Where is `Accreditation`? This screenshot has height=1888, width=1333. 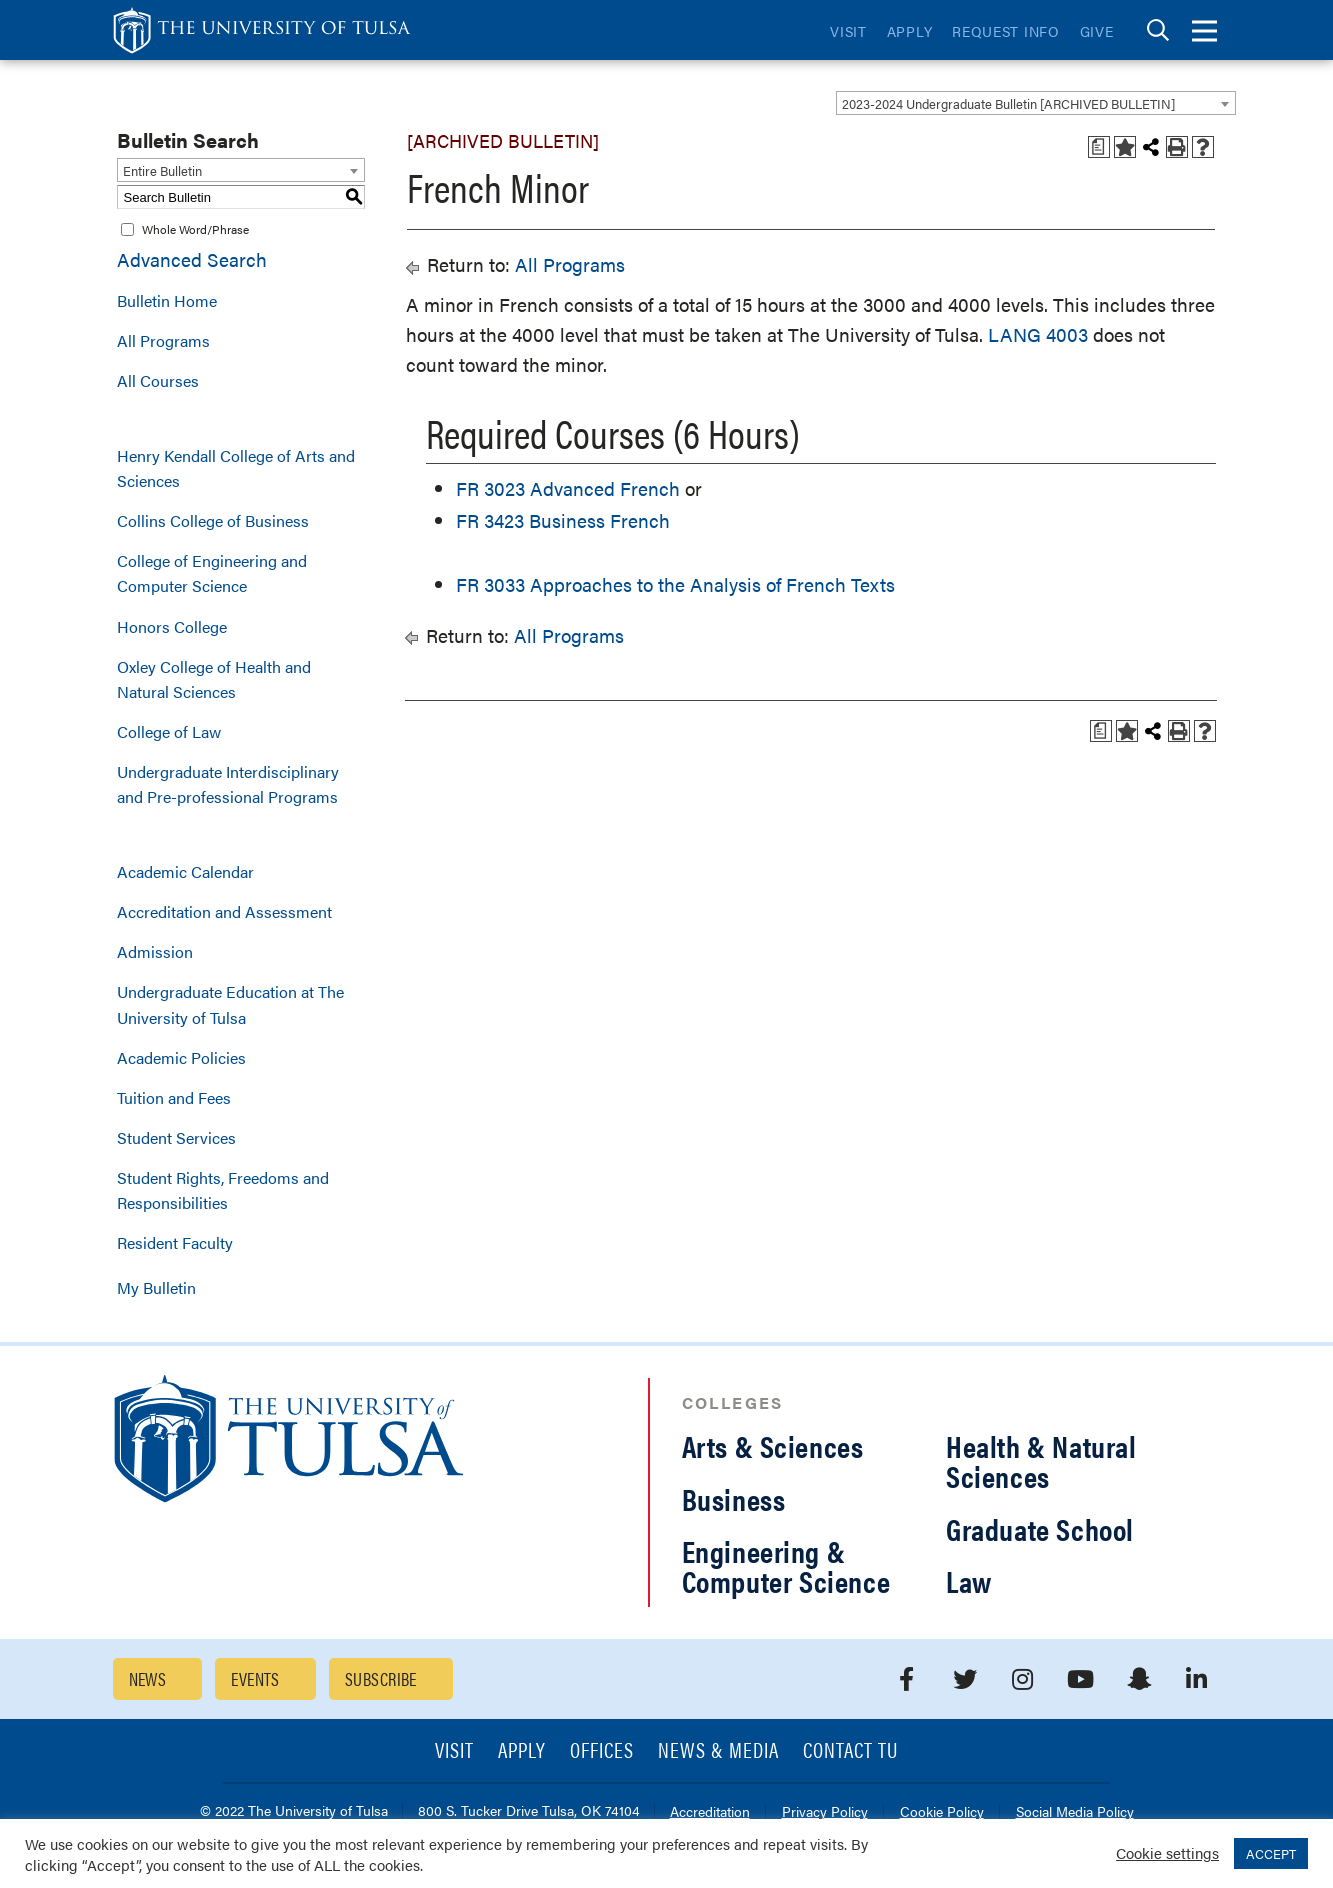 Accreditation is located at coordinates (710, 1812).